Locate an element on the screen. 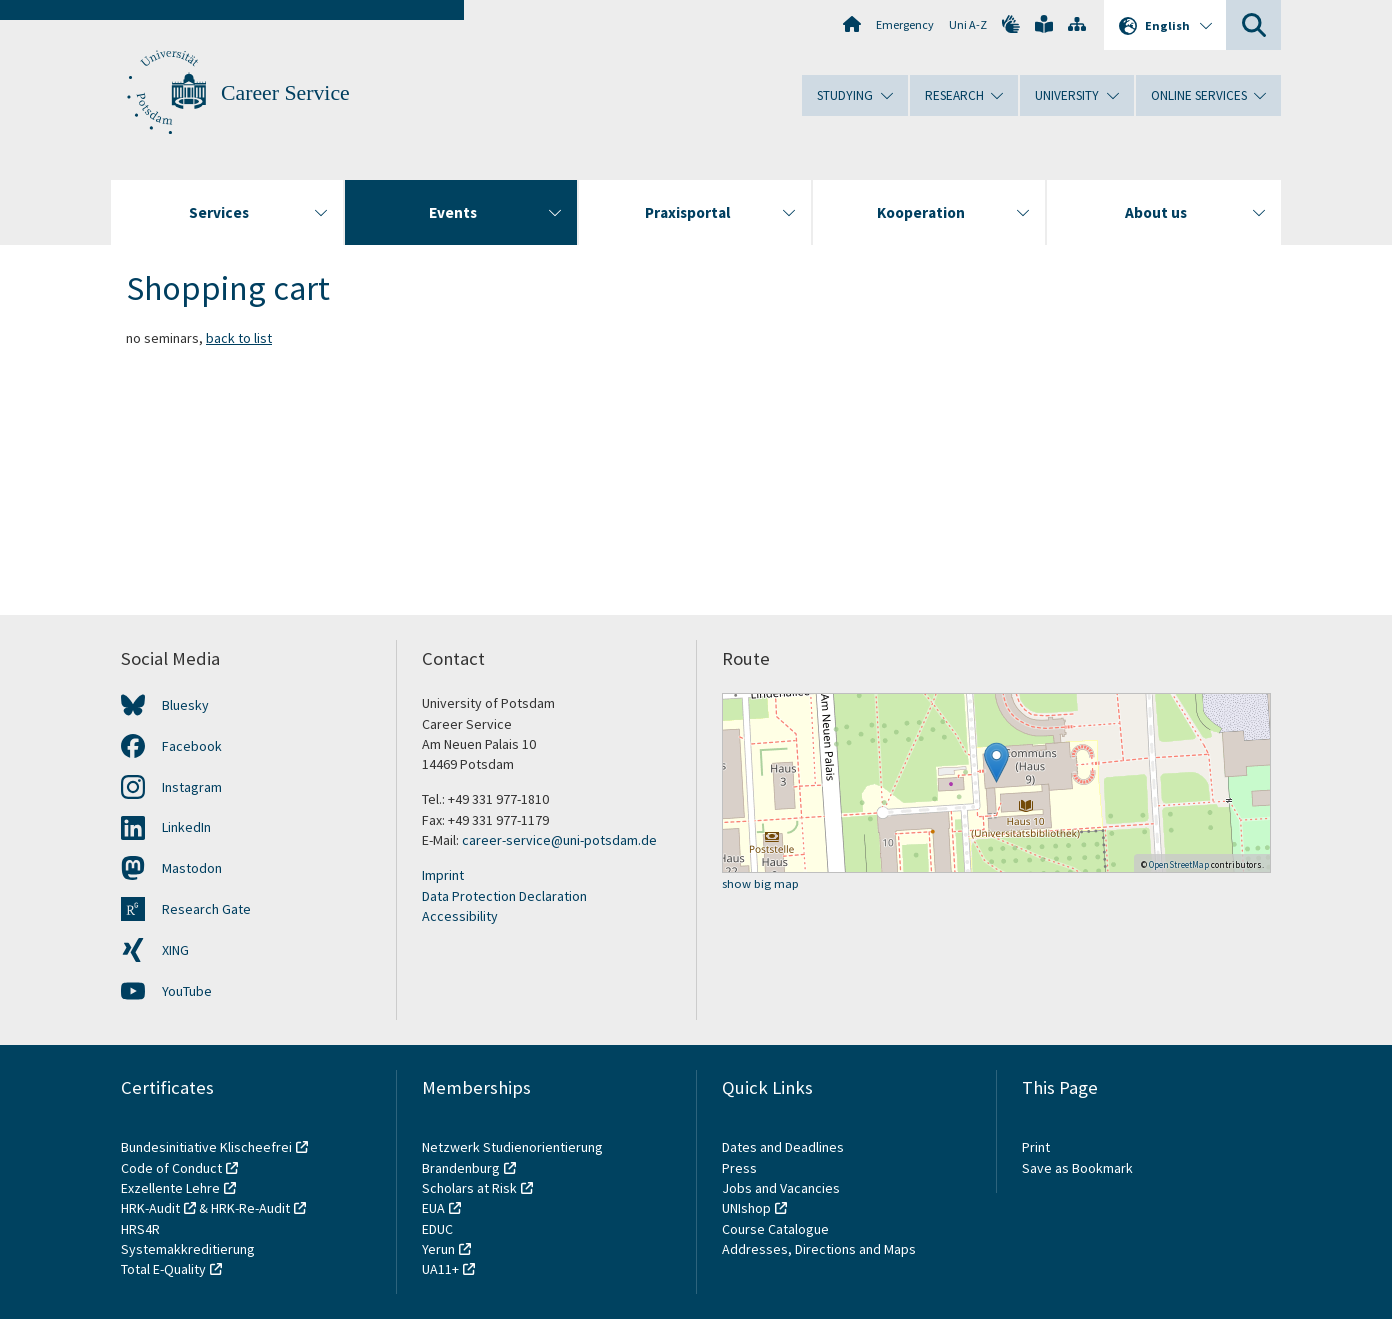 This screenshot has height=1319, width=1392. HRS4R is located at coordinates (140, 1229).